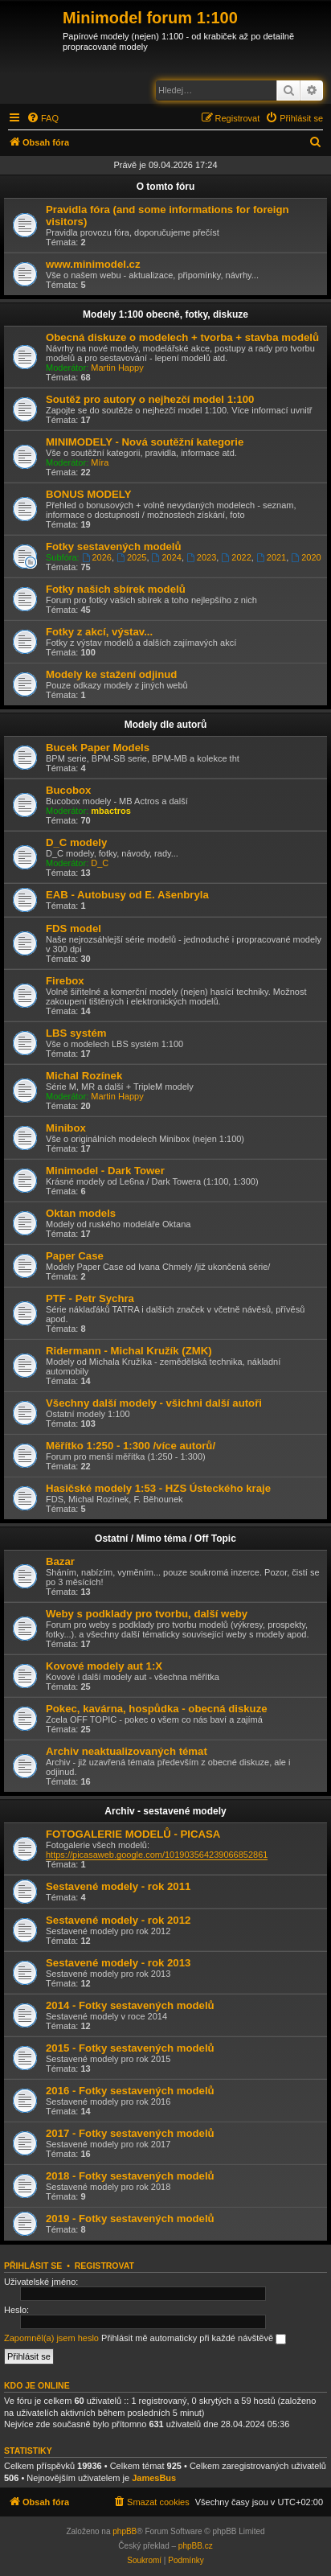 The image size is (331, 2576). Describe the element at coordinates (306, 557) in the screenshot. I see `2020` at that location.